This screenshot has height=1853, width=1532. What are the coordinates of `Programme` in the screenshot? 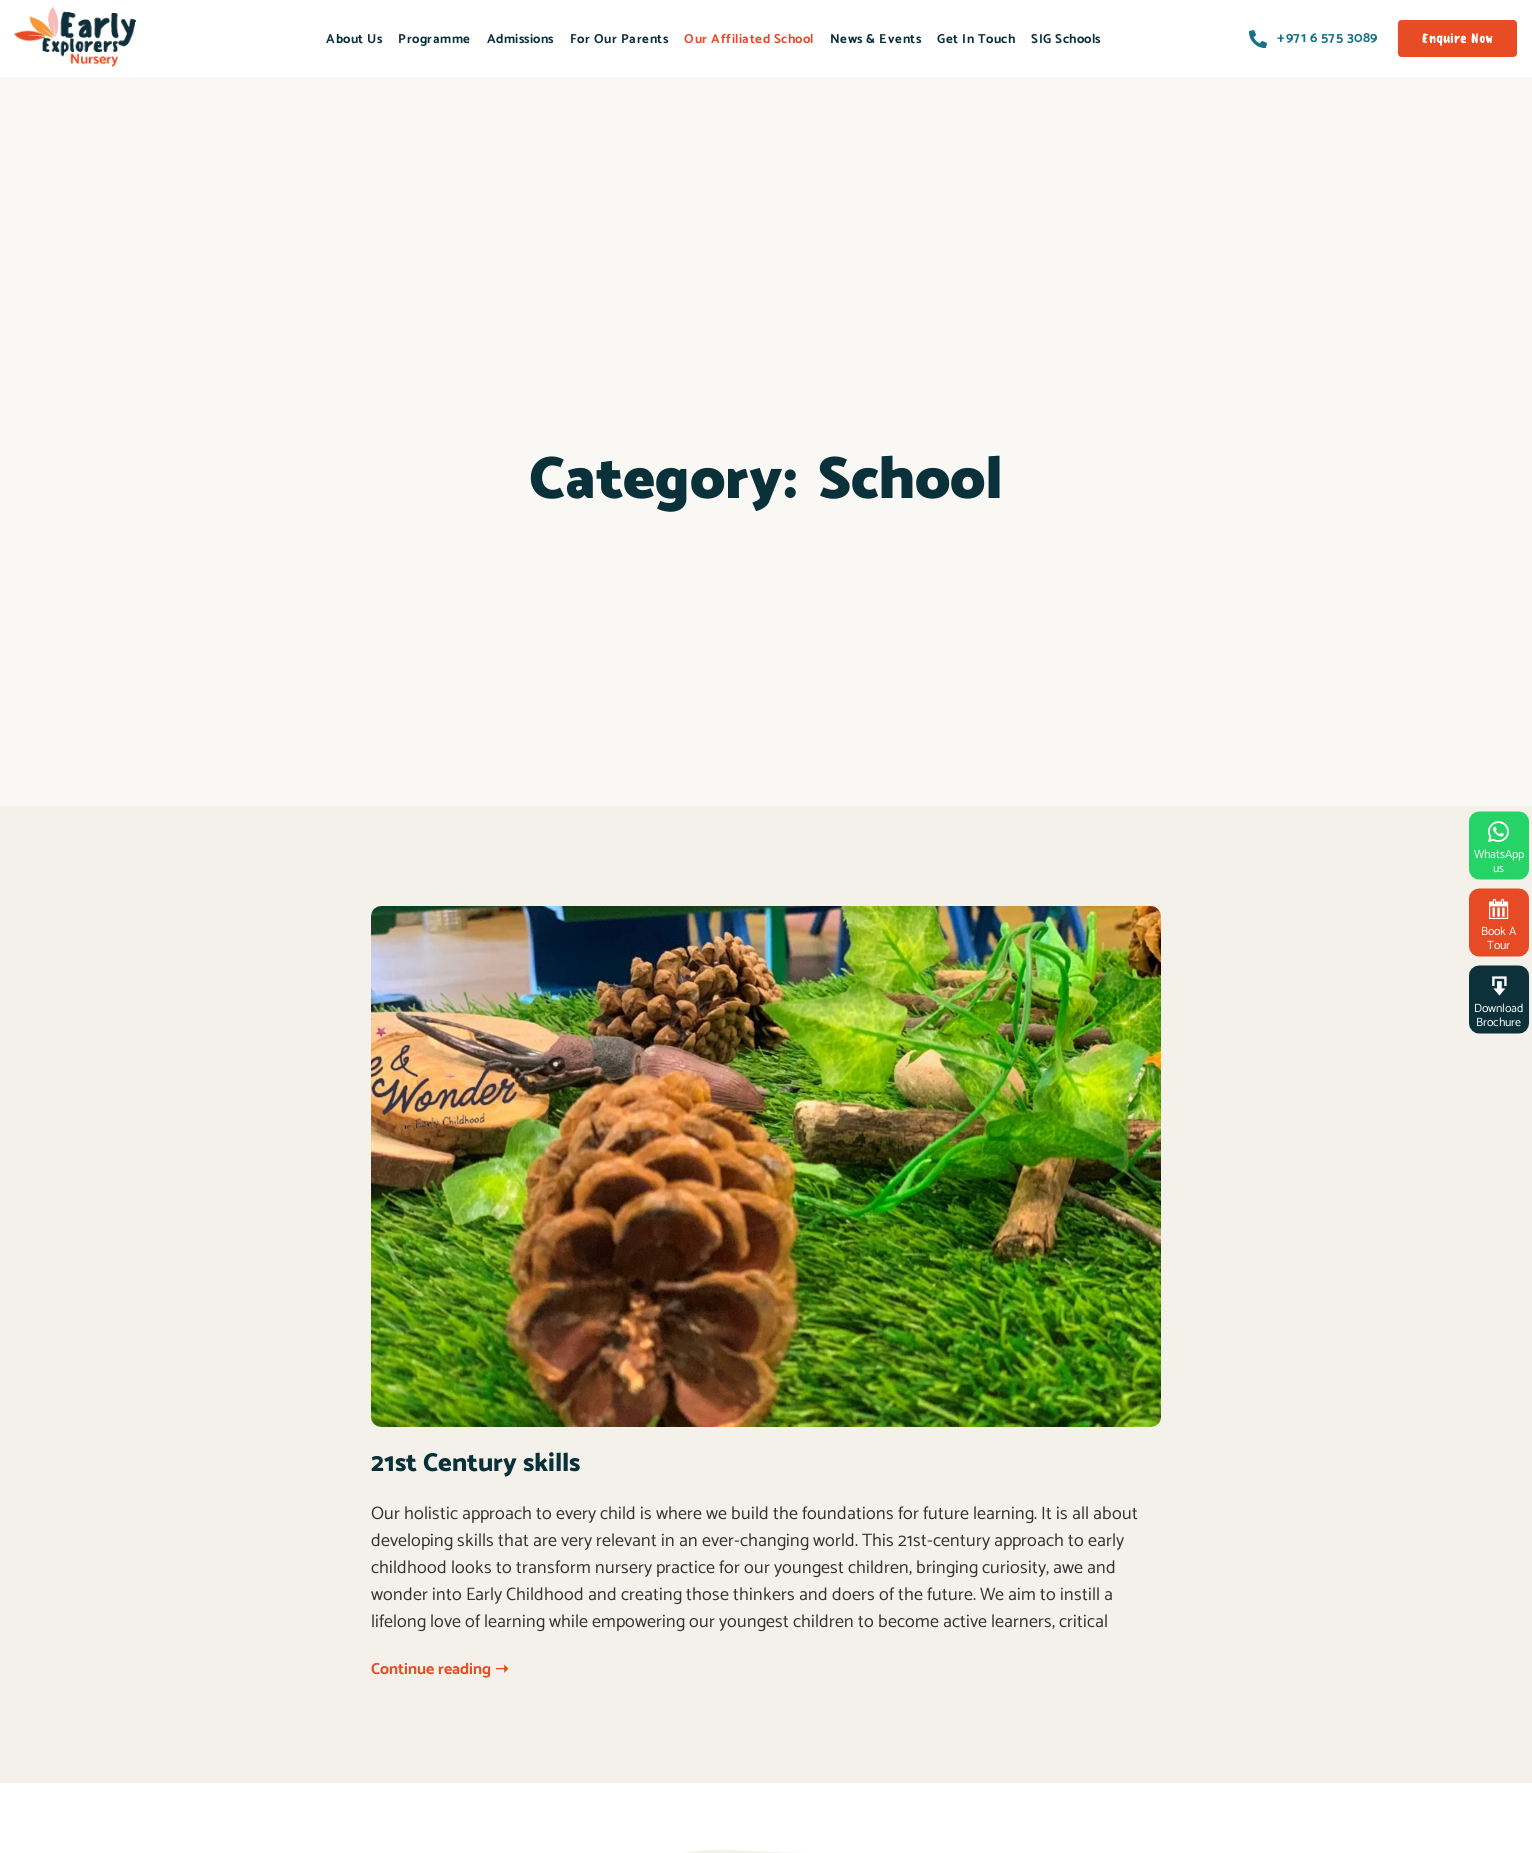 It's located at (434, 39).